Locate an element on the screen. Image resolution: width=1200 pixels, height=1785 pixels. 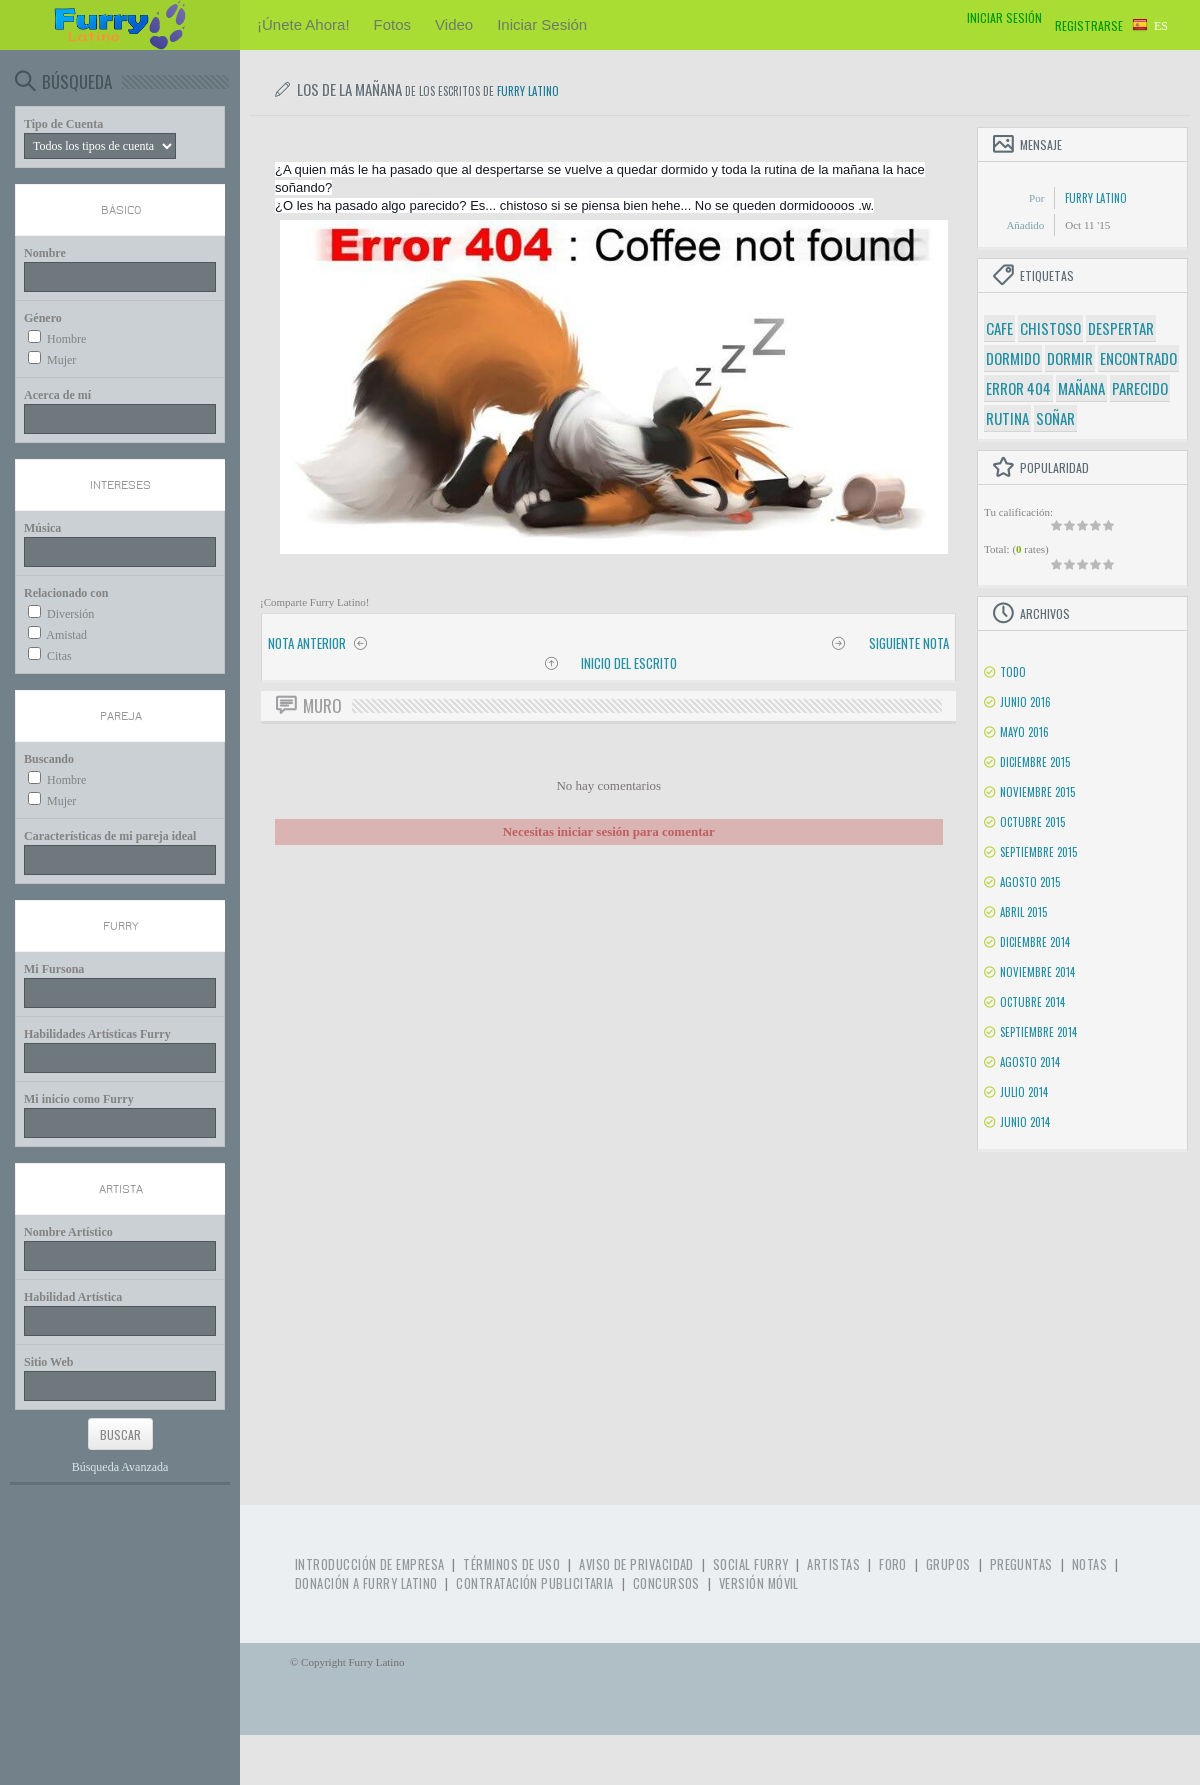
Siguiente nota is located at coordinates (909, 643).